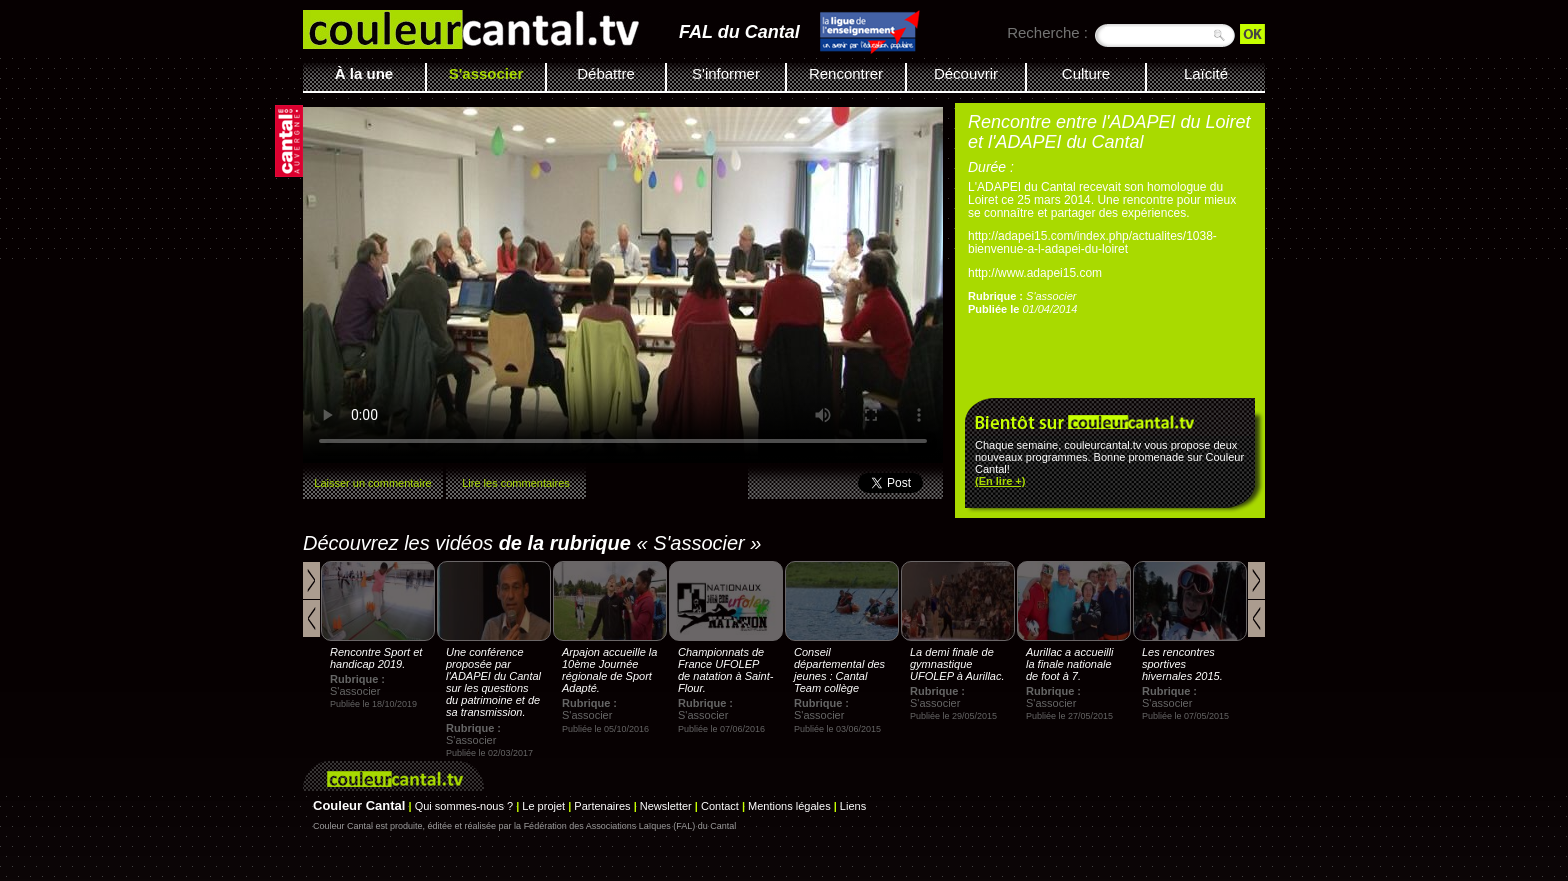 The image size is (1568, 881). Describe the element at coordinates (606, 73) in the screenshot. I see `Débattre` at that location.